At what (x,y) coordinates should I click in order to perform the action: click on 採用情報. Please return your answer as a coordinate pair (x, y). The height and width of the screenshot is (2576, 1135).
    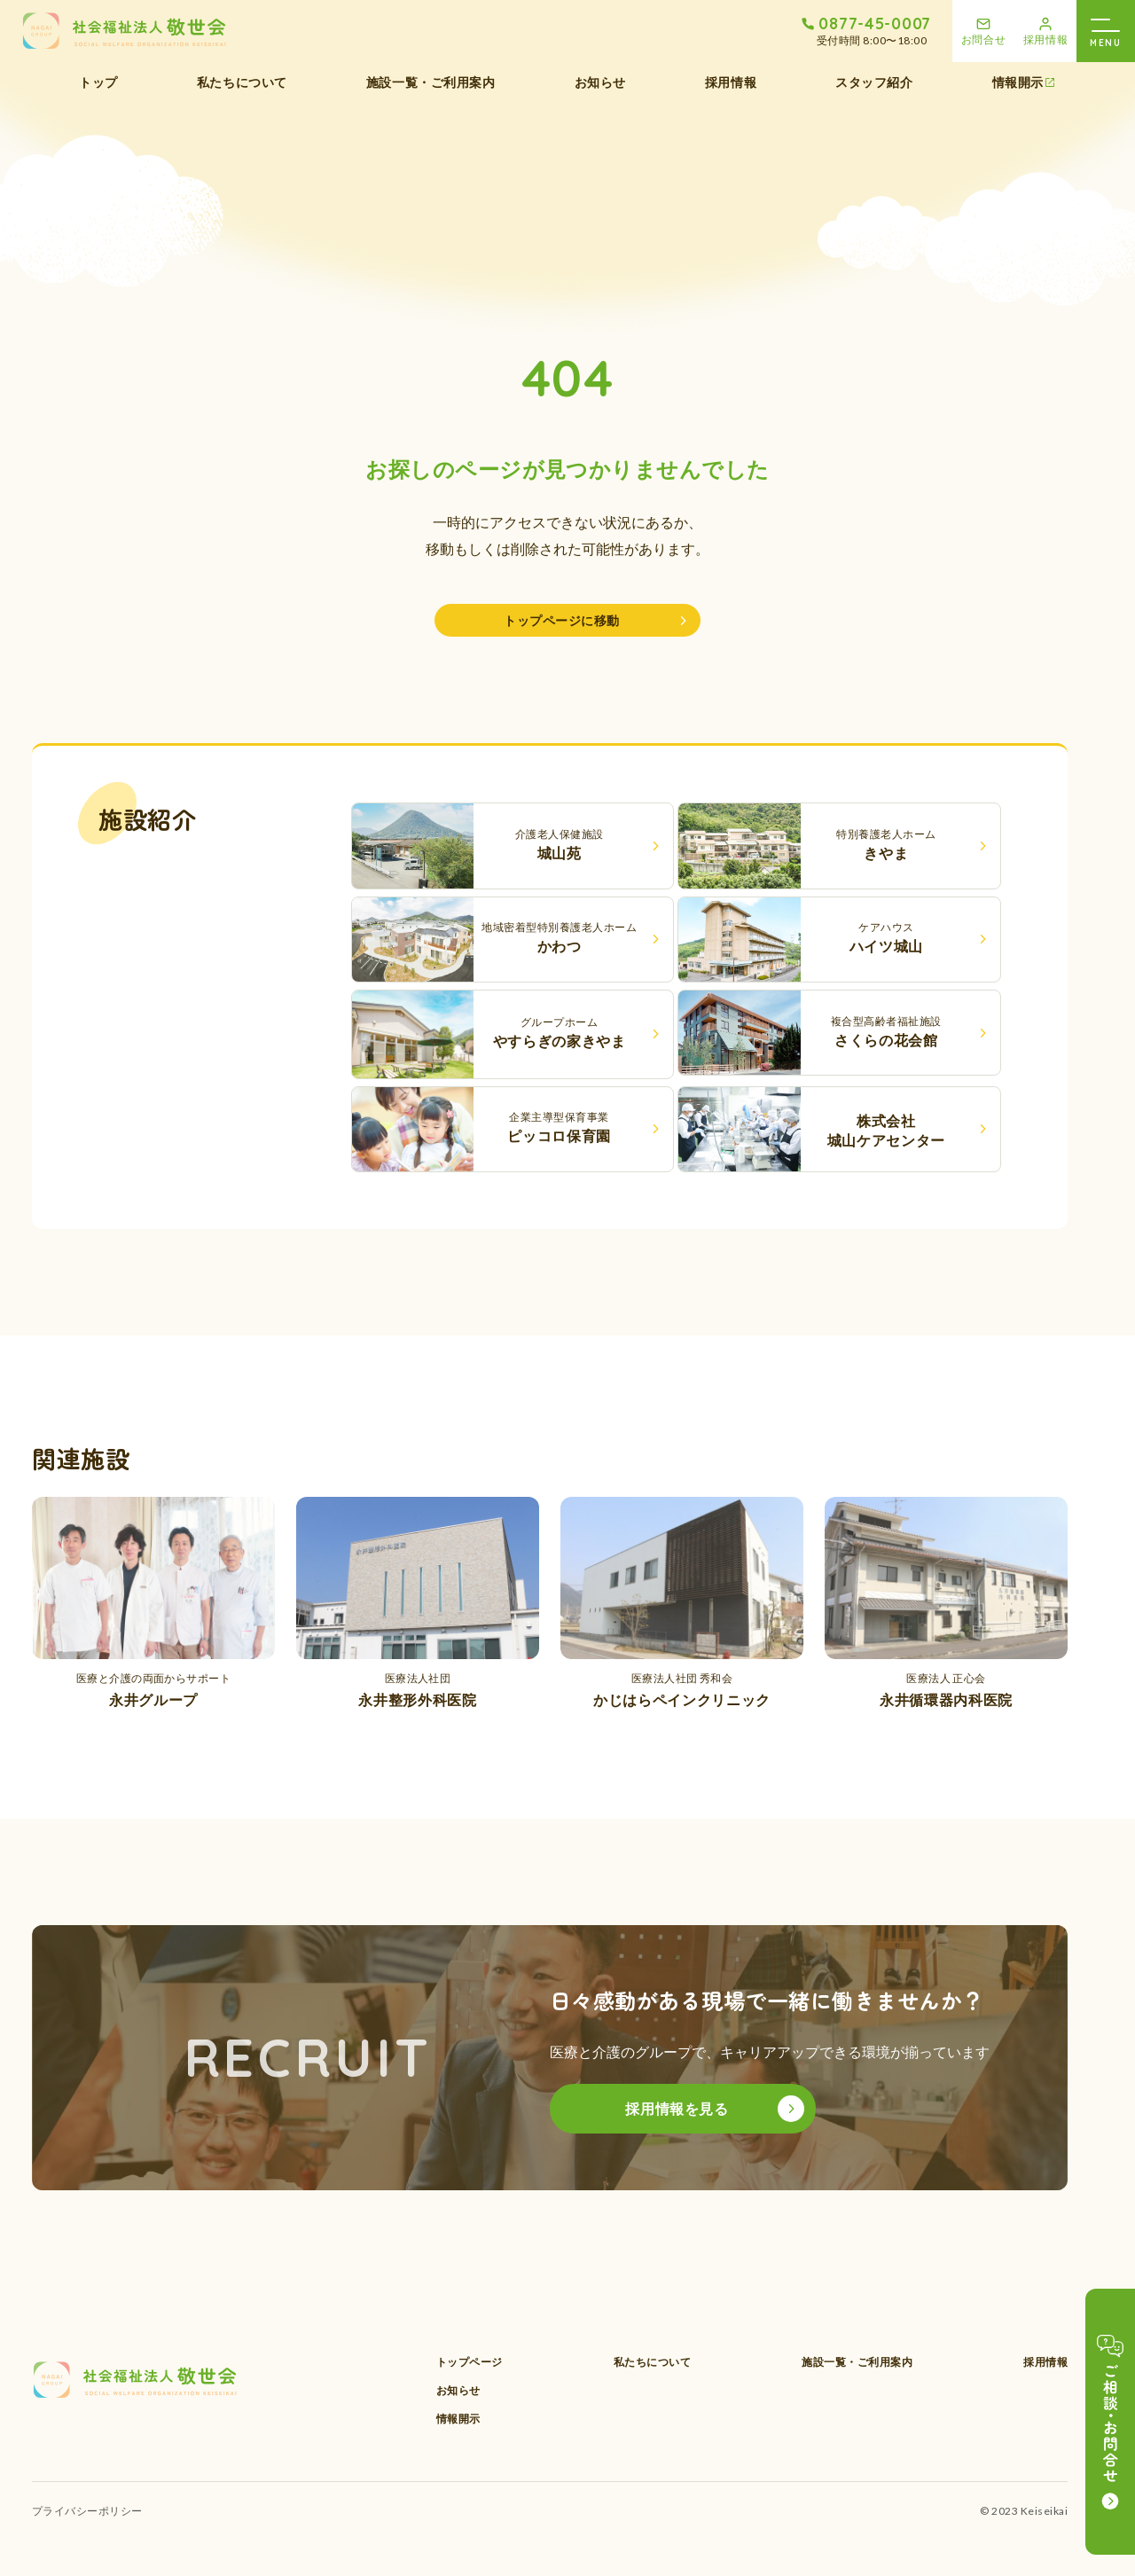
    Looking at the image, I should click on (1045, 39).